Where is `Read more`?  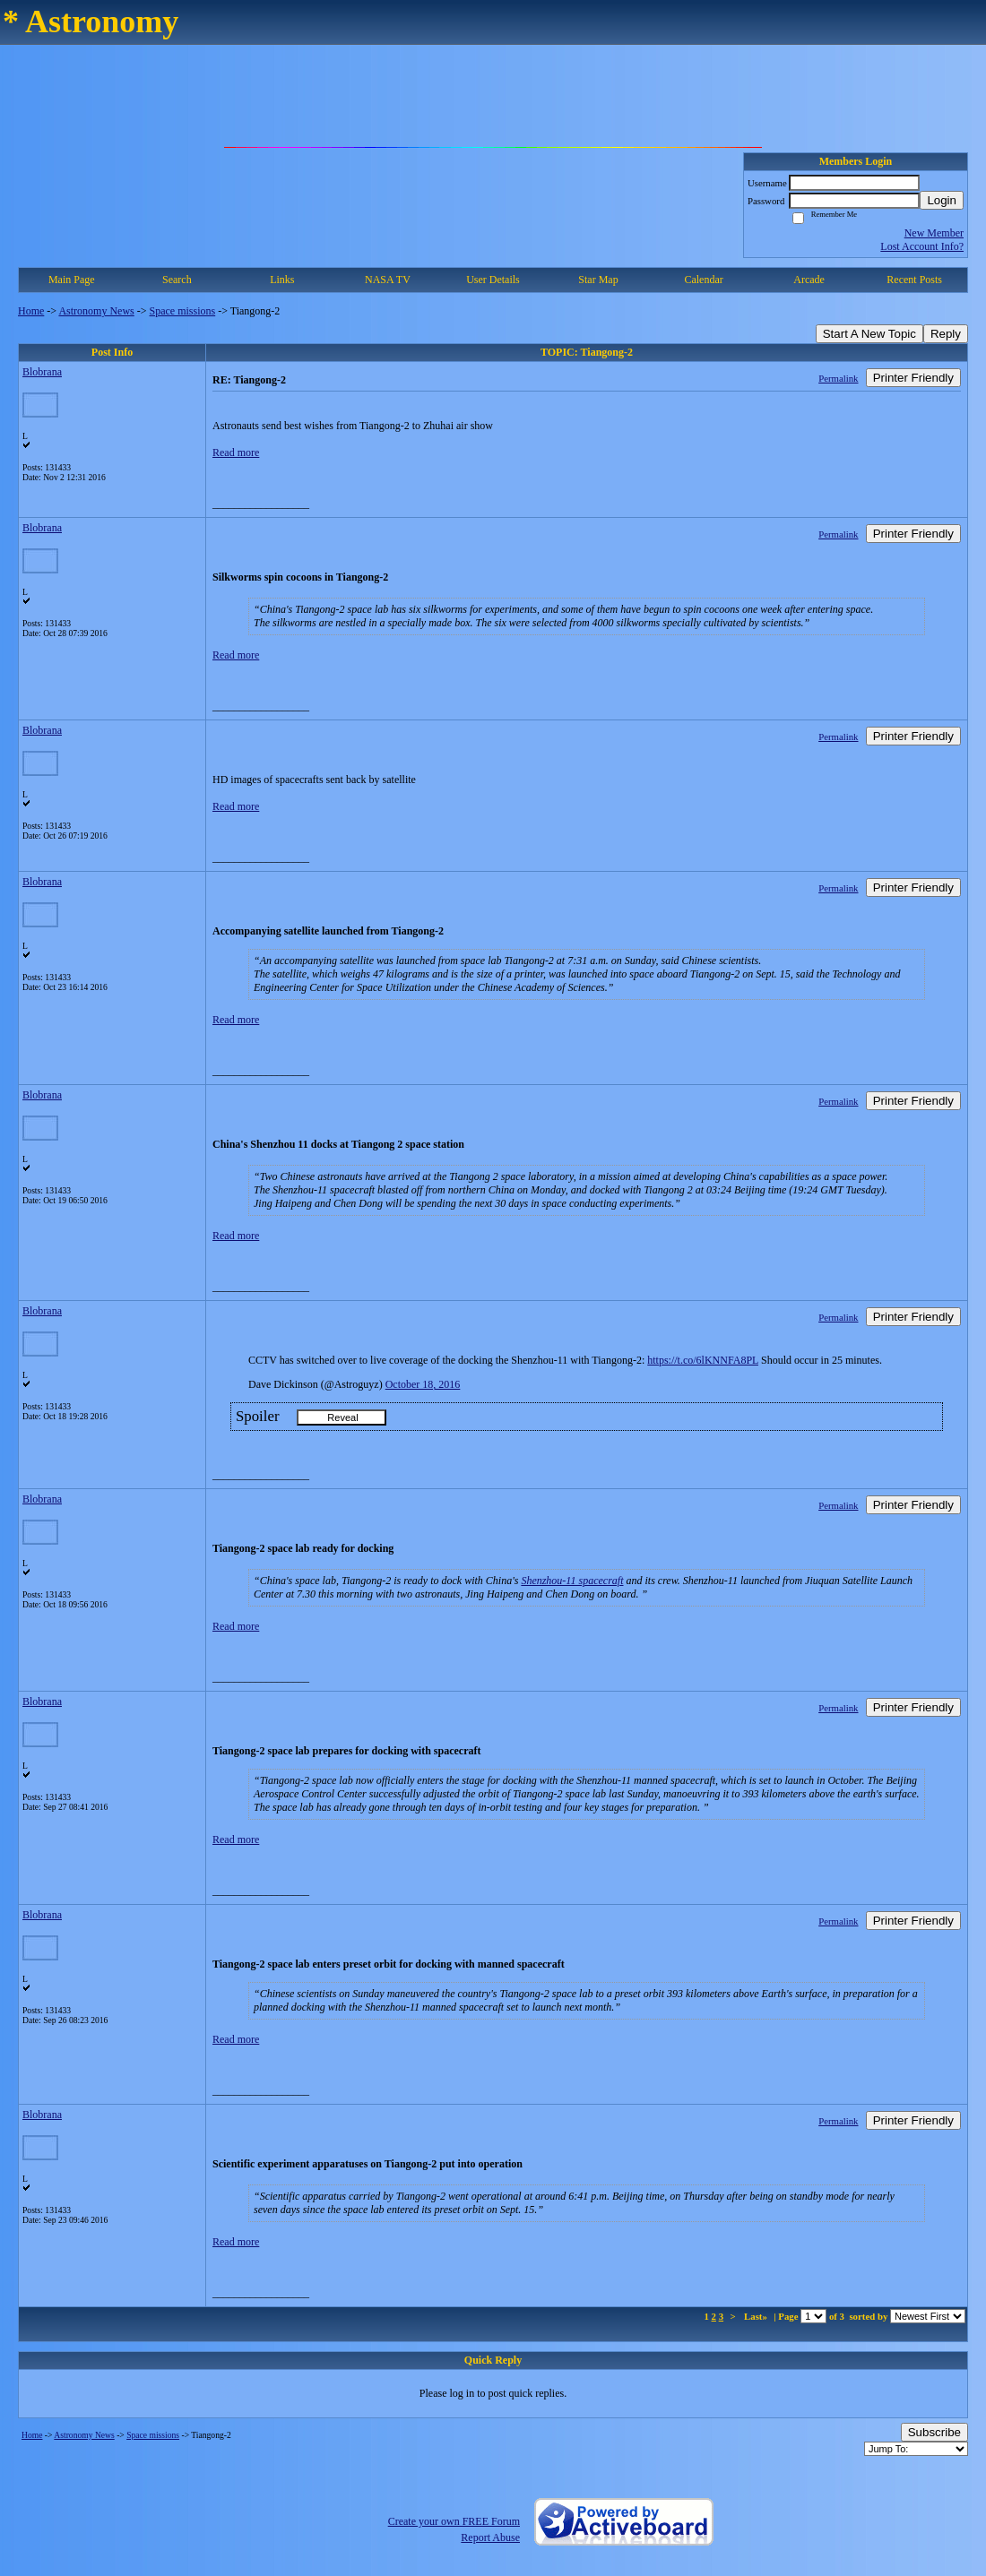 Read more is located at coordinates (235, 452).